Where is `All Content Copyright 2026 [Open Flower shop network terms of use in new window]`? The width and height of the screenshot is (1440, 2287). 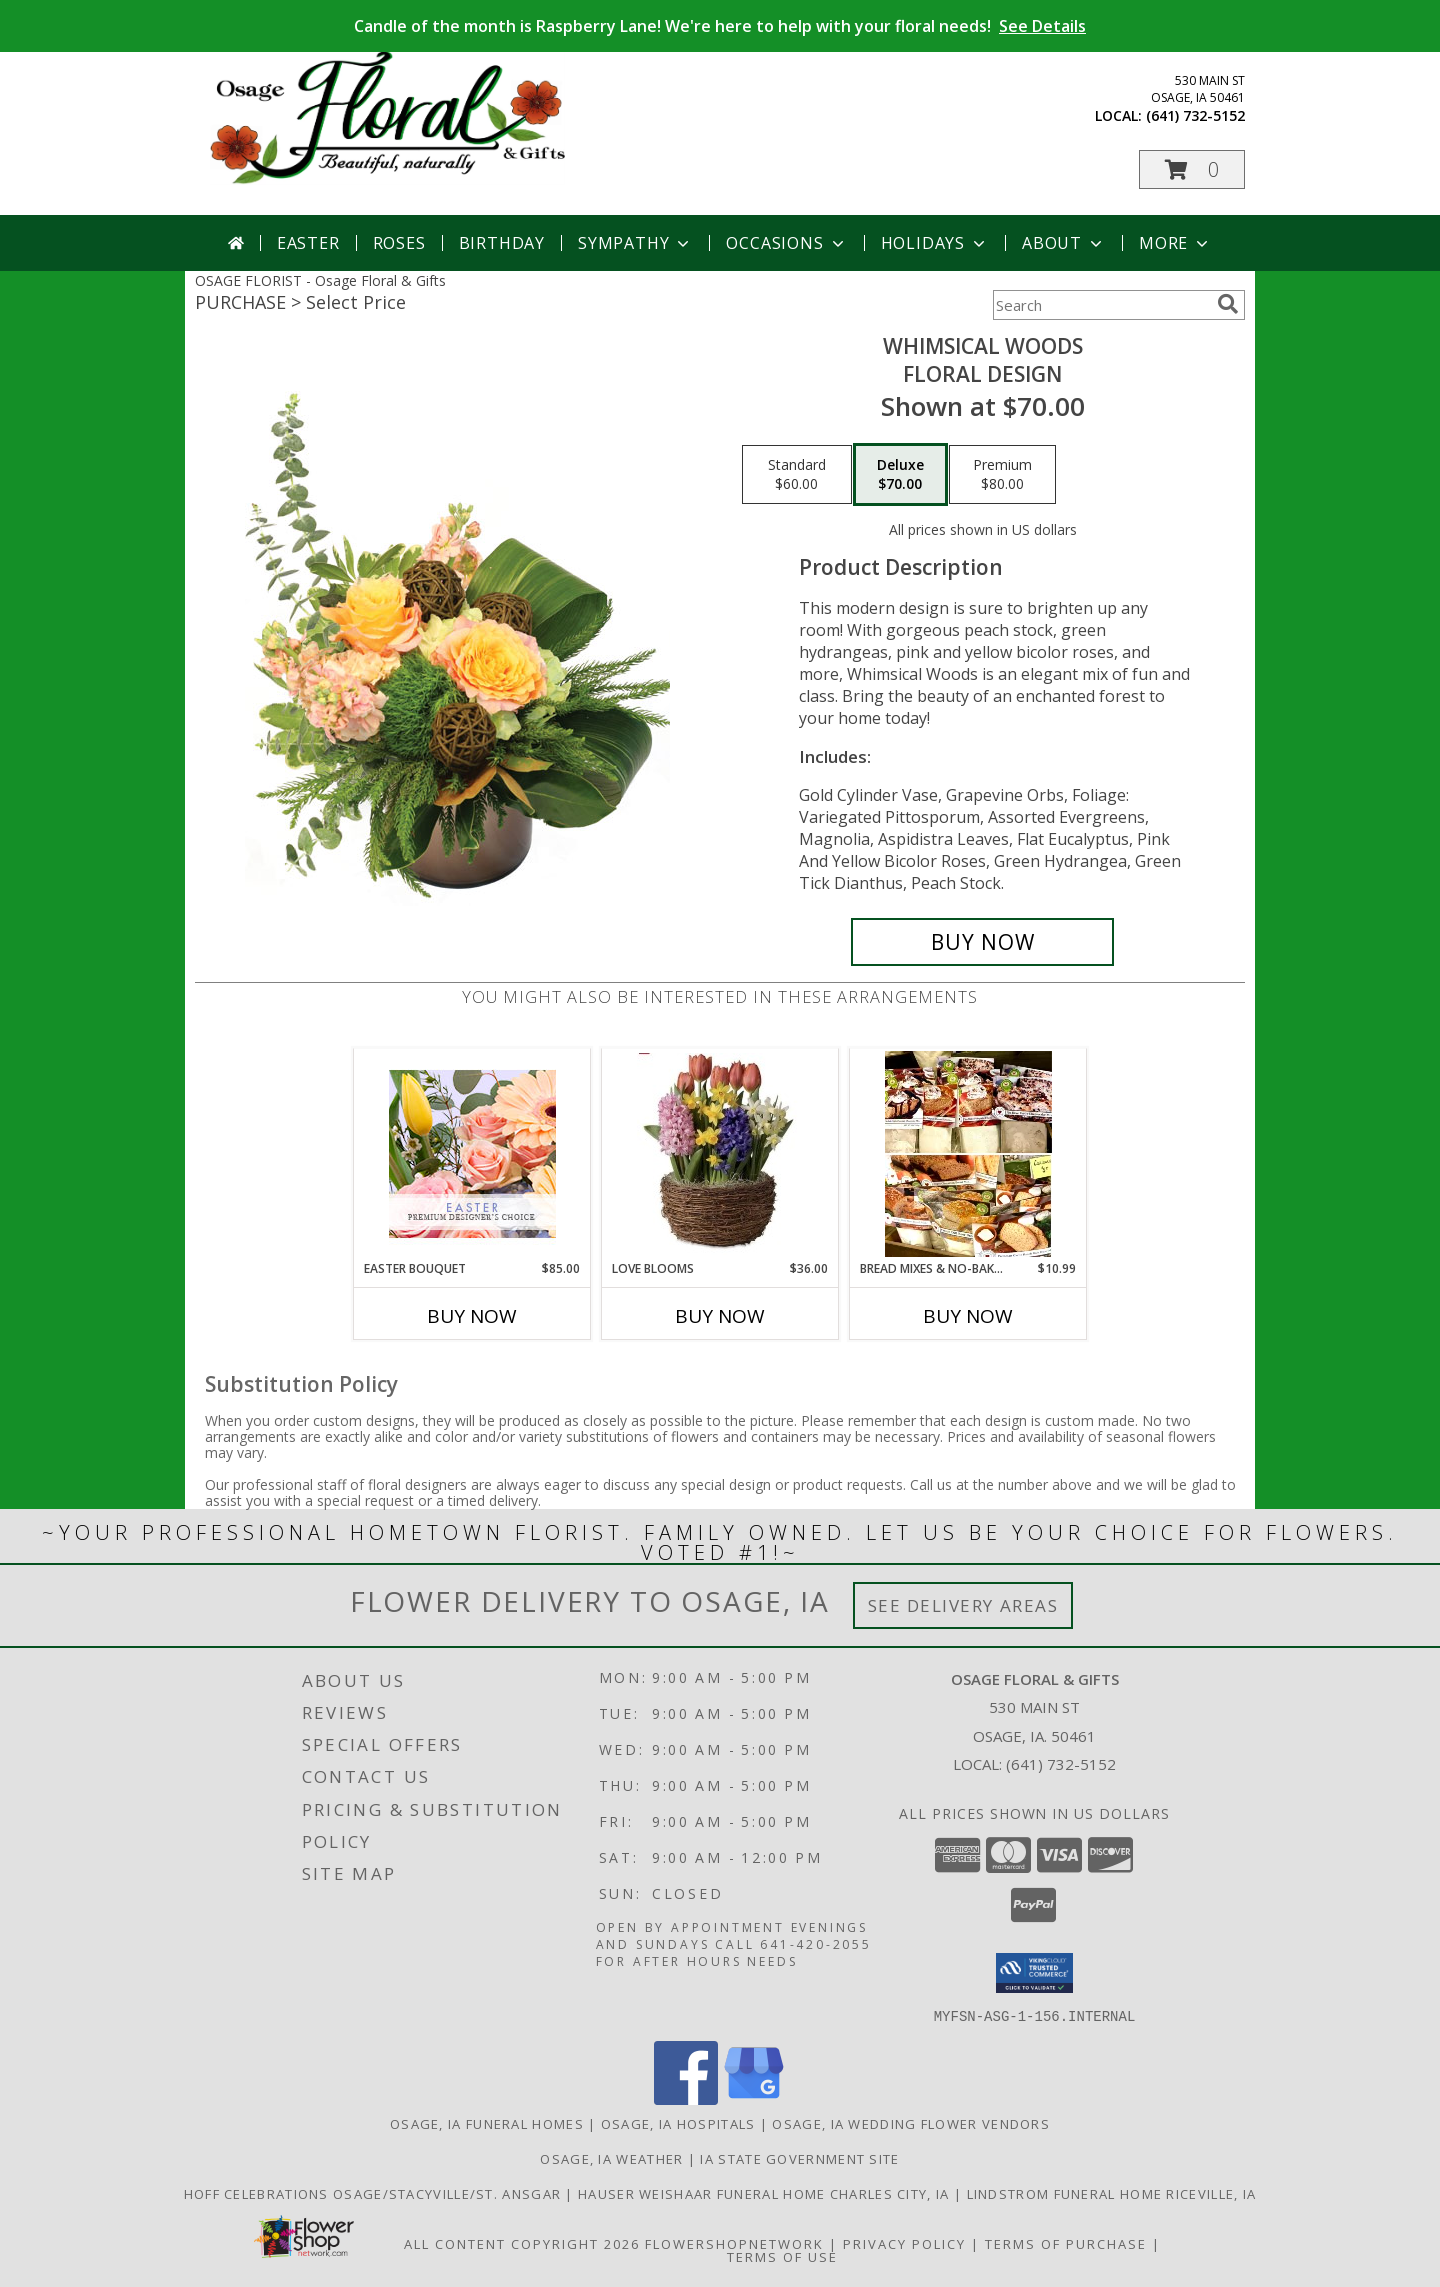 All Content Copyright 2026 [Open Flower shop network terms of use in new window] is located at coordinates (522, 2243).